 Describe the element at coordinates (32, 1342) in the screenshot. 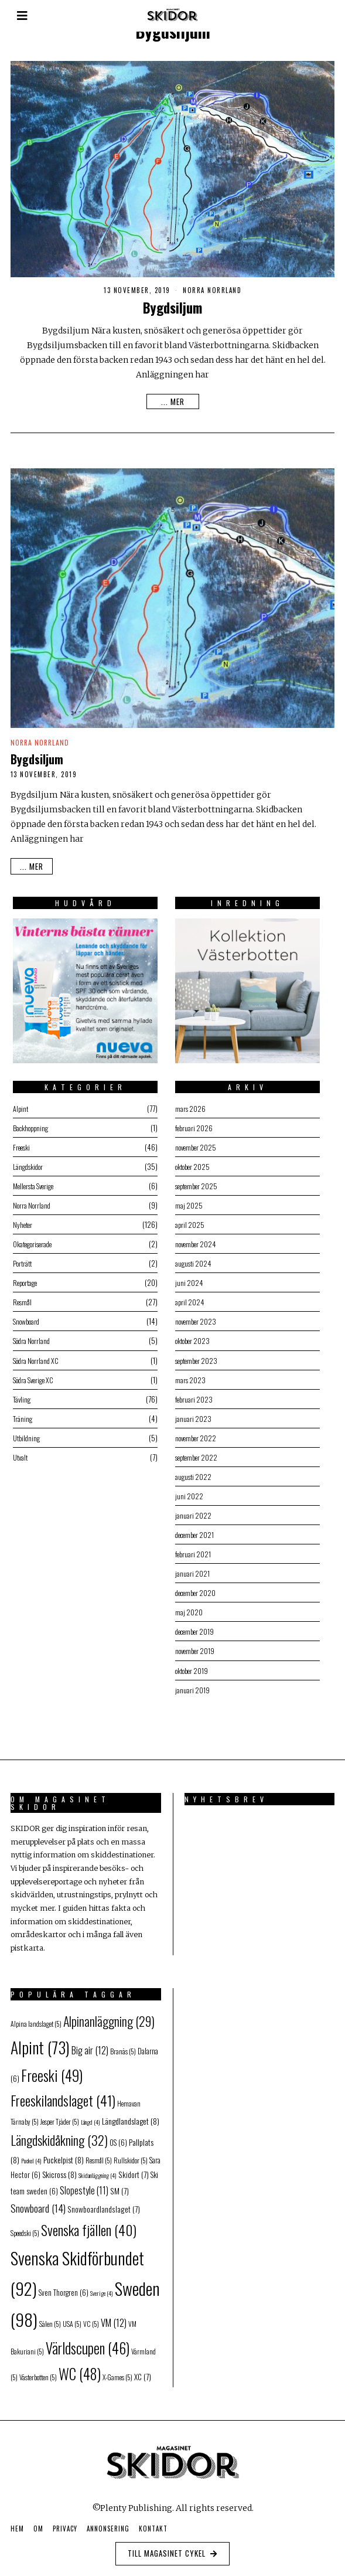

I see `Södra Norrland` at that location.